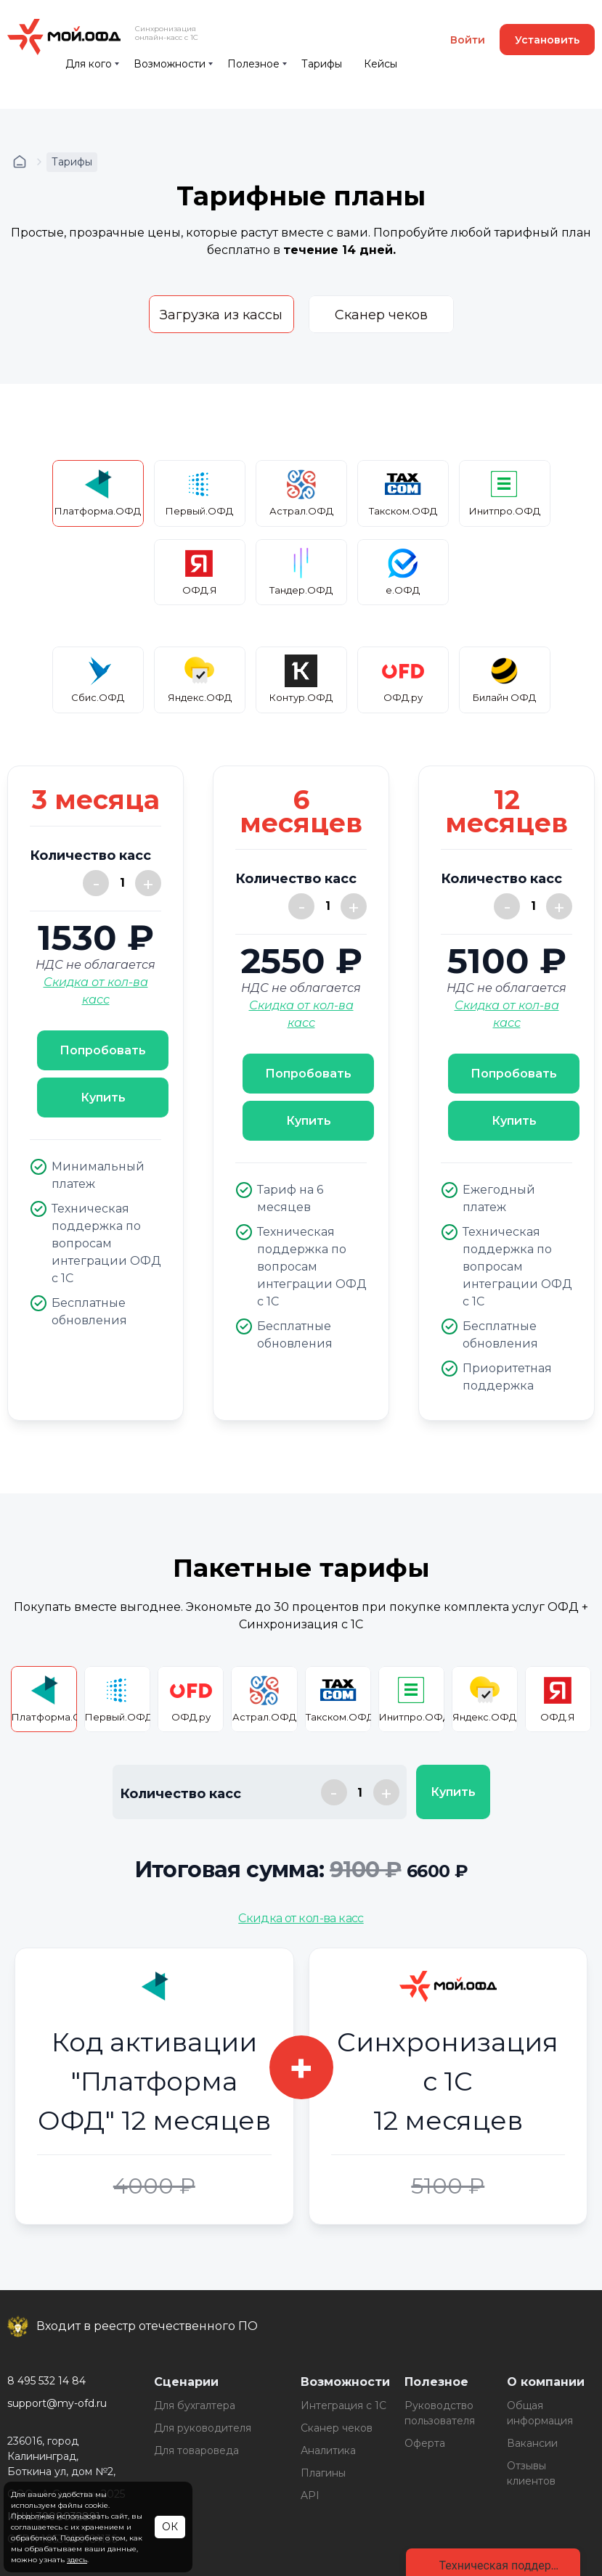 Image resolution: width=602 pixels, height=2576 pixels. I want to click on Астрал.ОФД, so click(301, 492).